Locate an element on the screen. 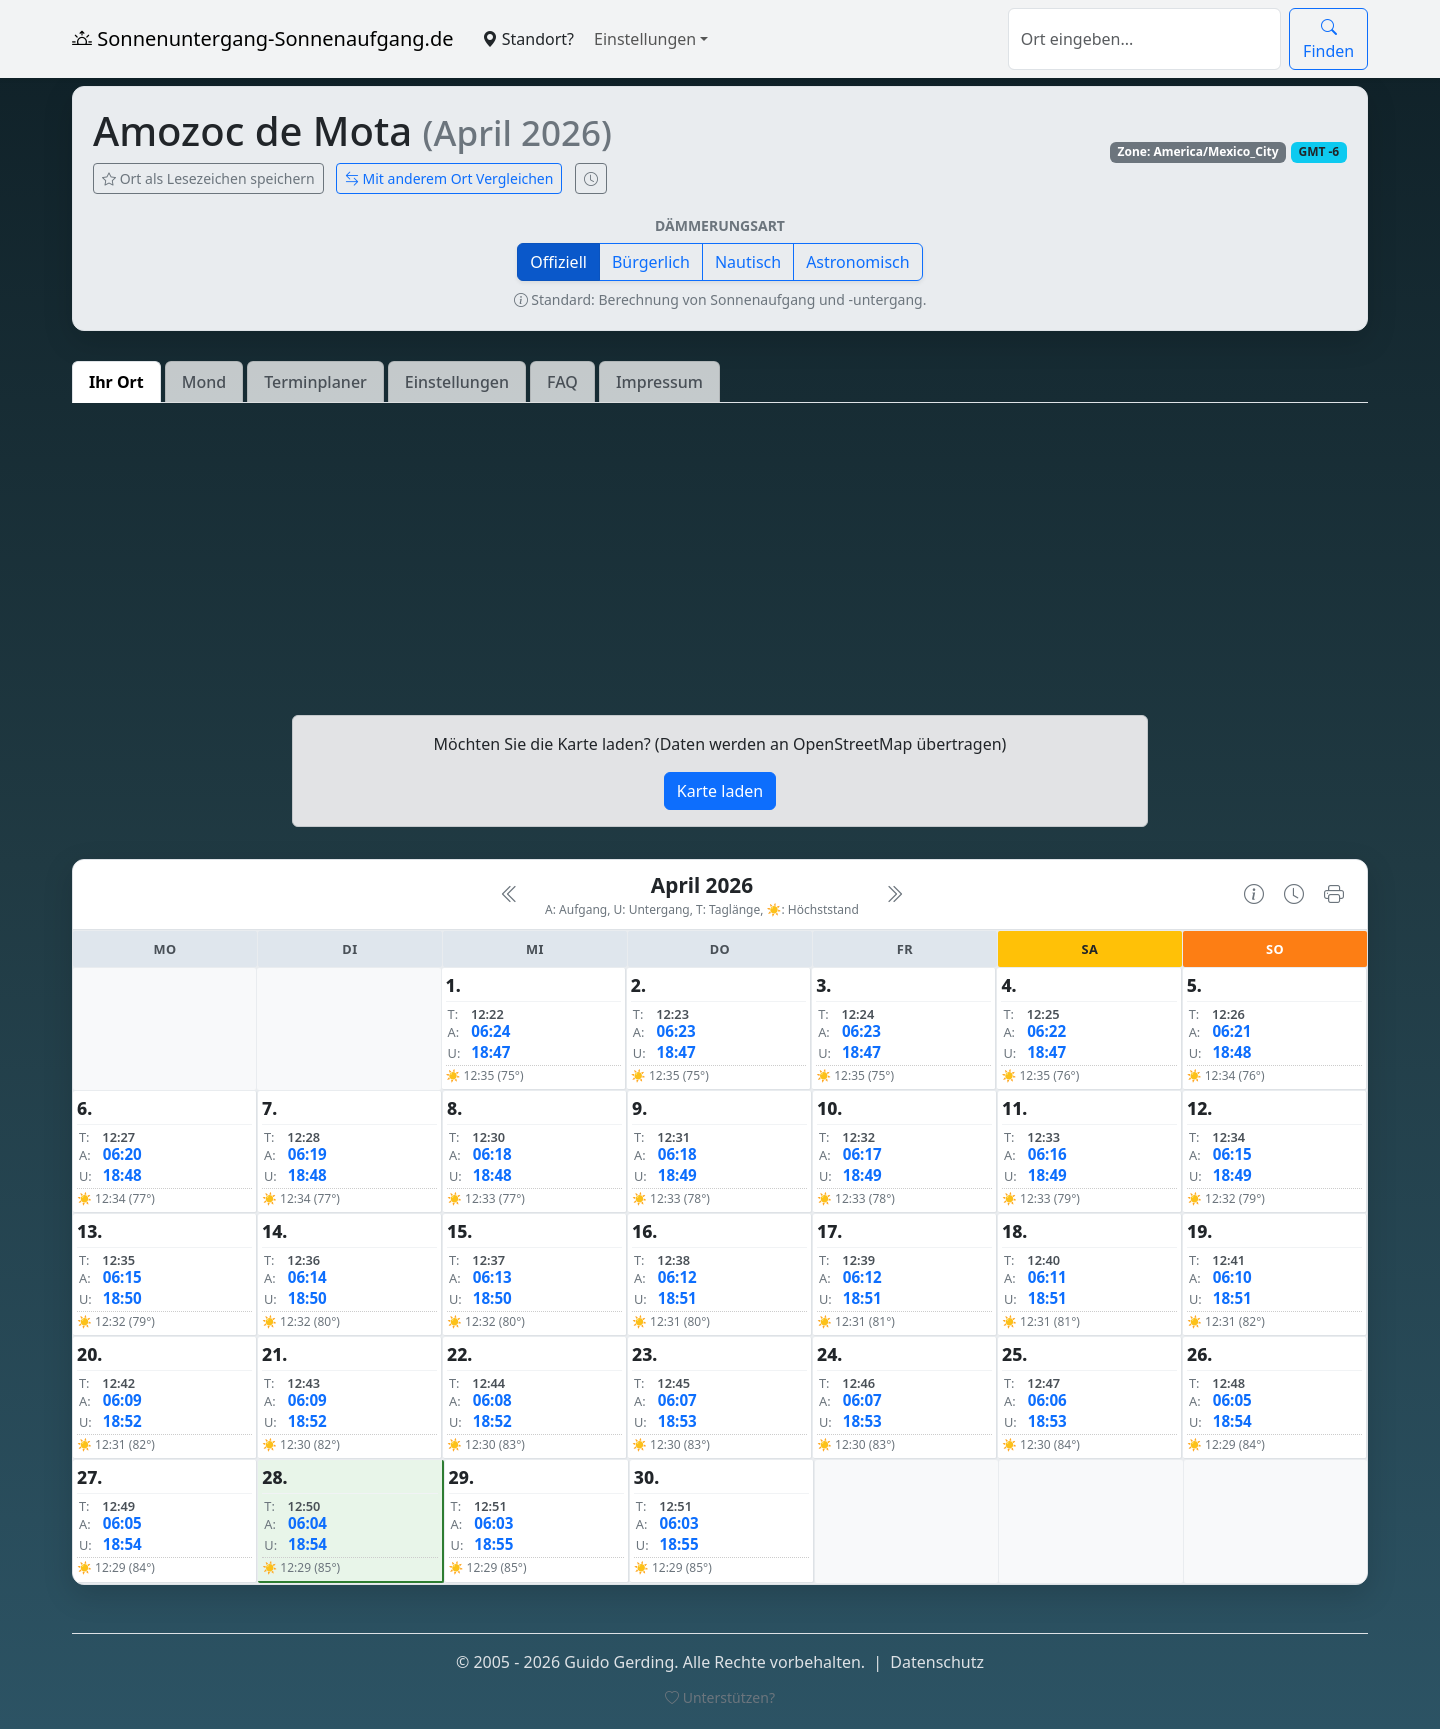 This screenshot has height=1729, width=1440. Sonnenuntergang-Sonnenaufgang.de is located at coordinates (263, 38).